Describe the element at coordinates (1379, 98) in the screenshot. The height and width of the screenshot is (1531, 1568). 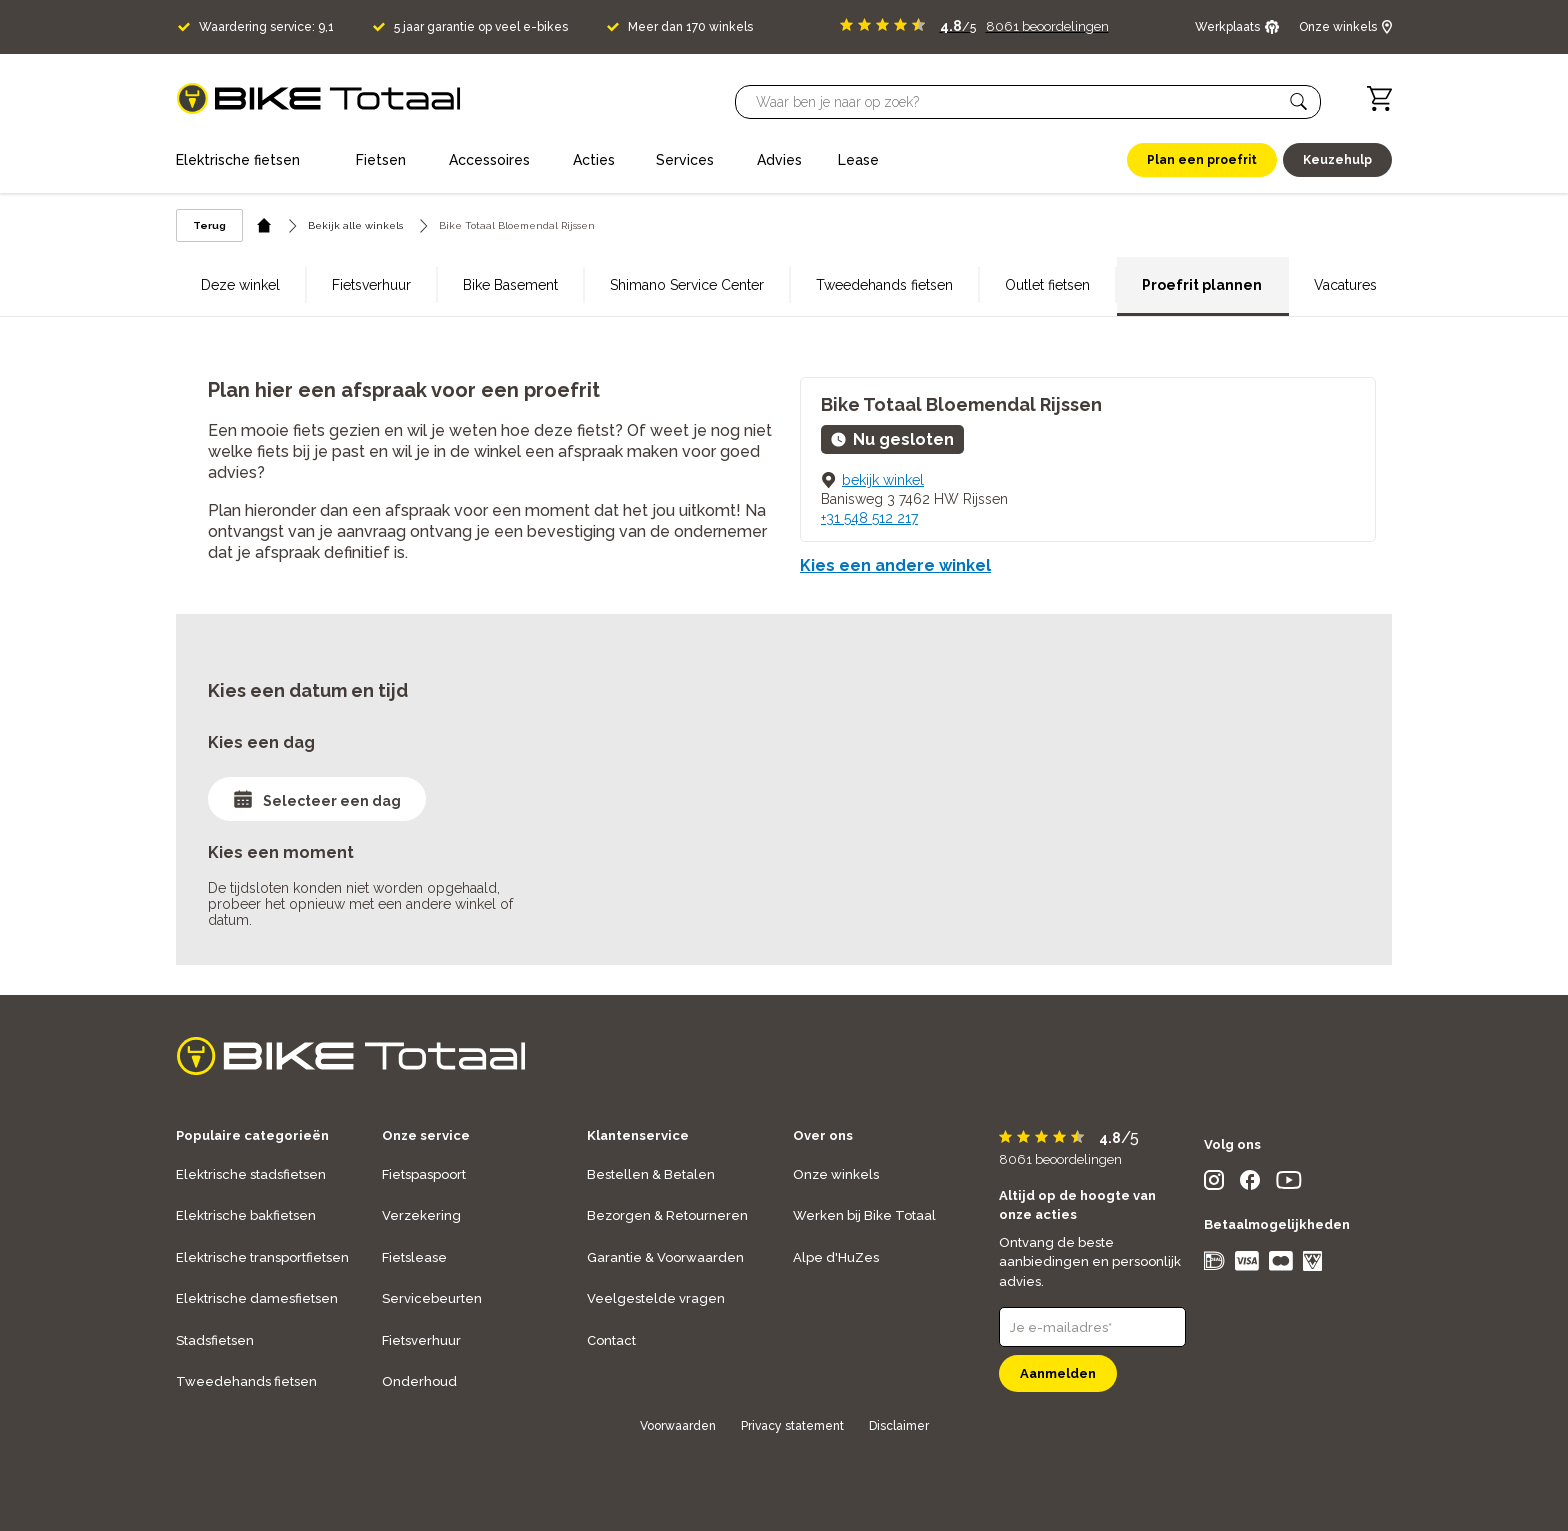
I see `[Winkelwagen]` at that location.